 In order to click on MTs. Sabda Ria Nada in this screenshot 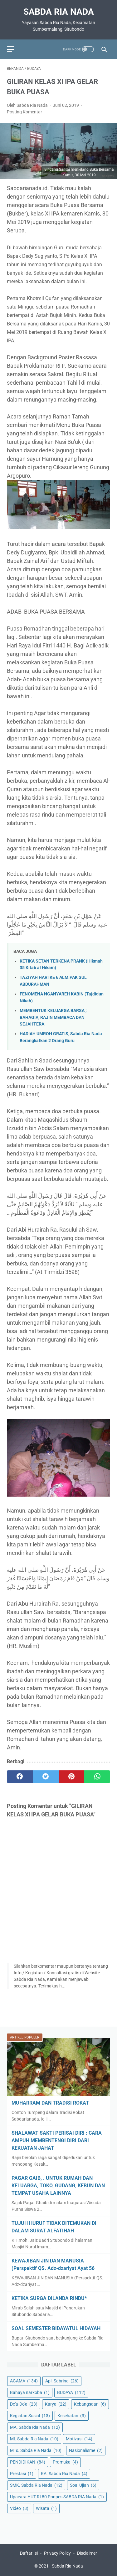, I will do `click(35, 2450)`.